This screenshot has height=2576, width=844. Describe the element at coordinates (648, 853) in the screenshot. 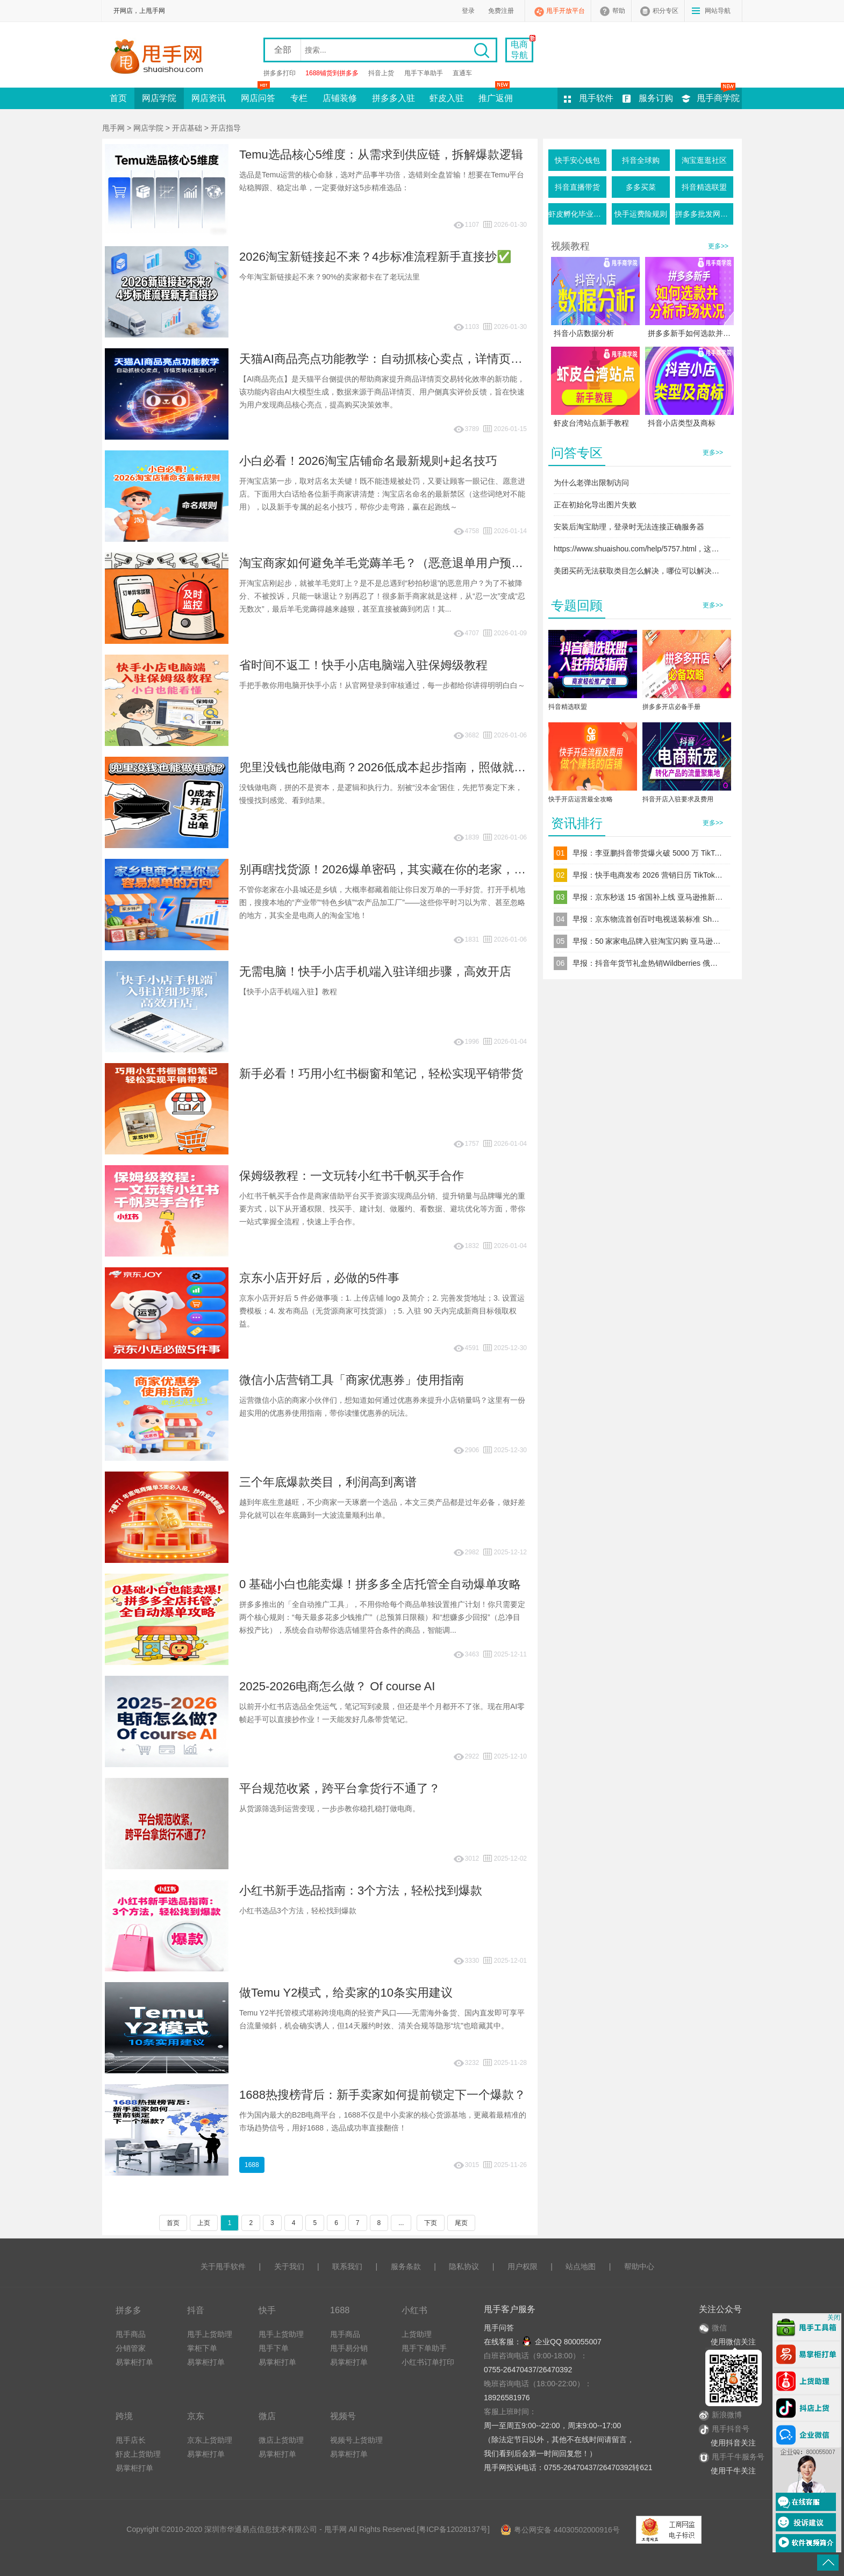

I see `早报：李亚鹏抖音带货爆火破 5000 万 TikTok Shop 女装业务增幅 149%` at that location.